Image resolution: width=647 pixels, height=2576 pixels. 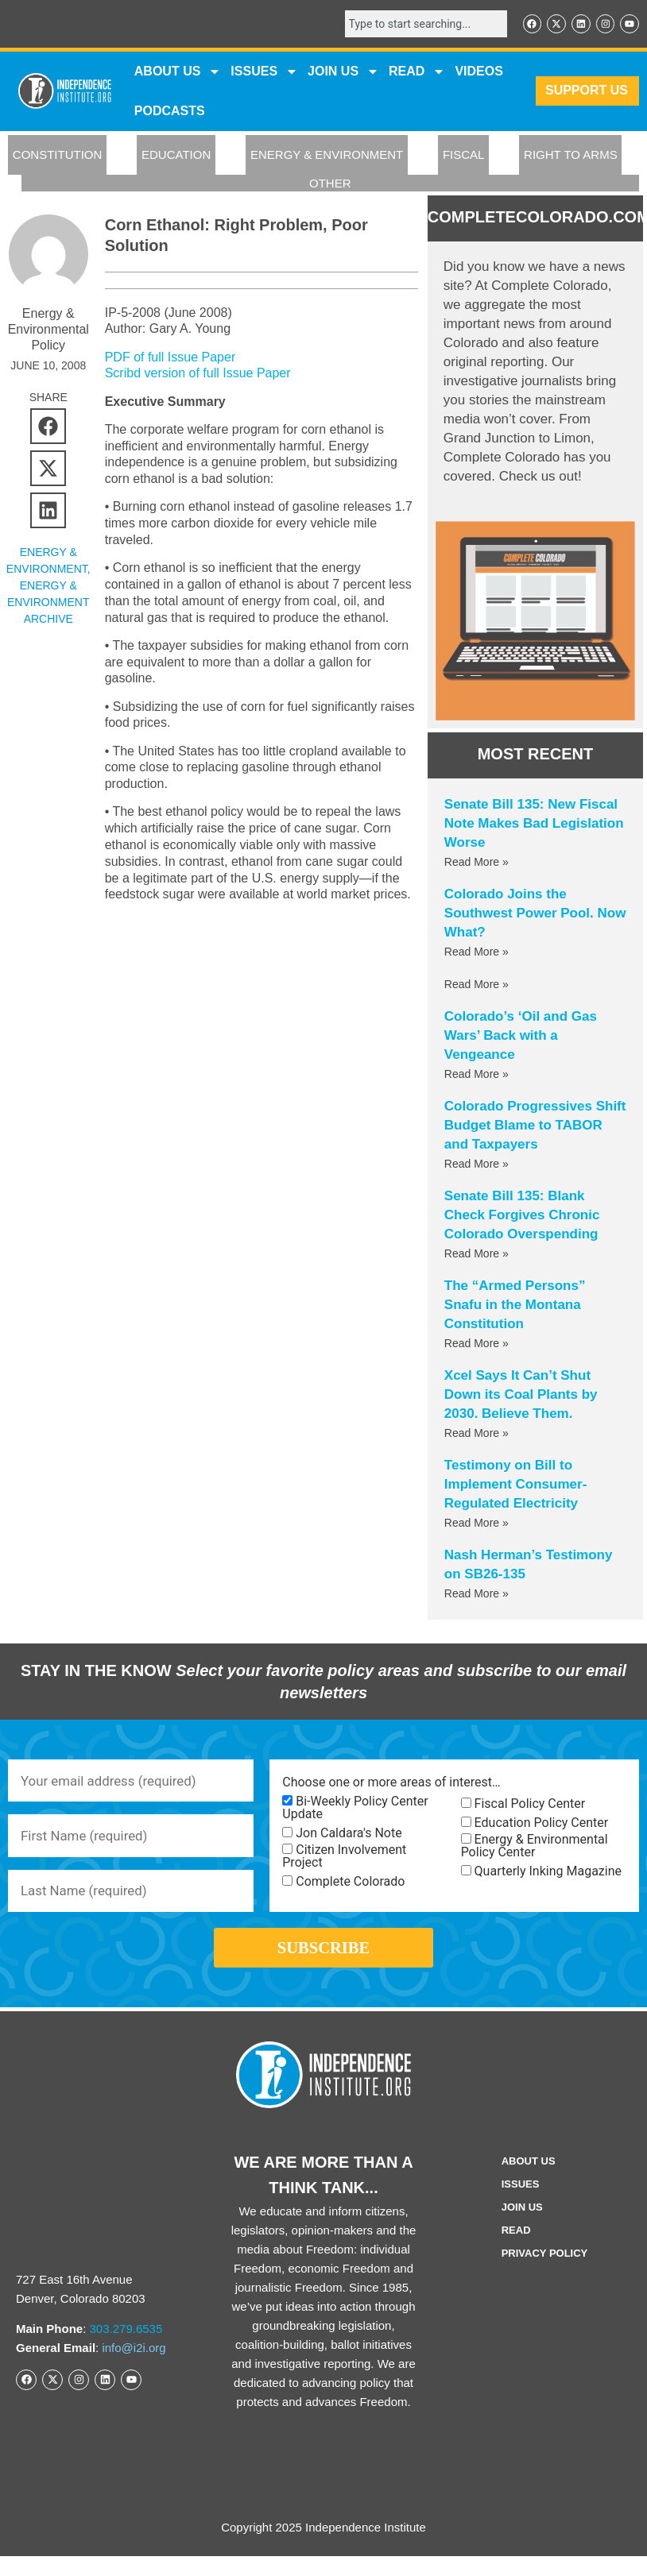 What do you see at coordinates (48, 604) in the screenshot?
I see `Energy & Environment Archive` at bounding box center [48, 604].